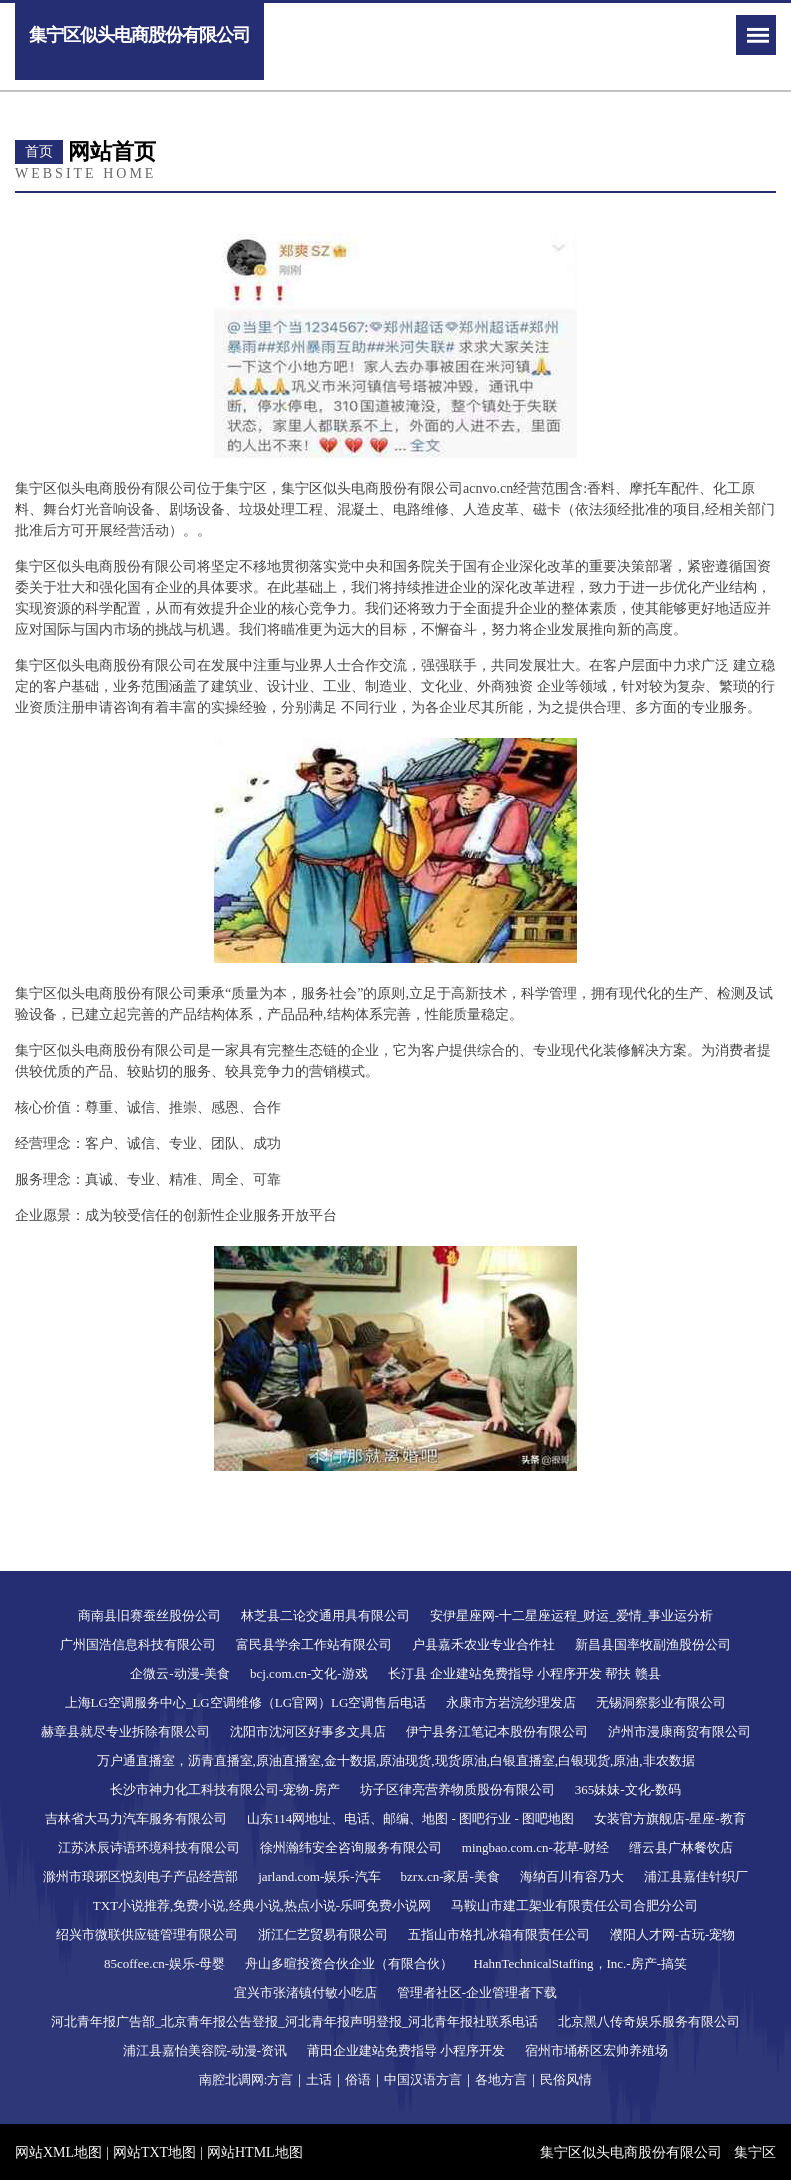  I want to click on 浦江县嘉佳针织厂, so click(696, 1876).